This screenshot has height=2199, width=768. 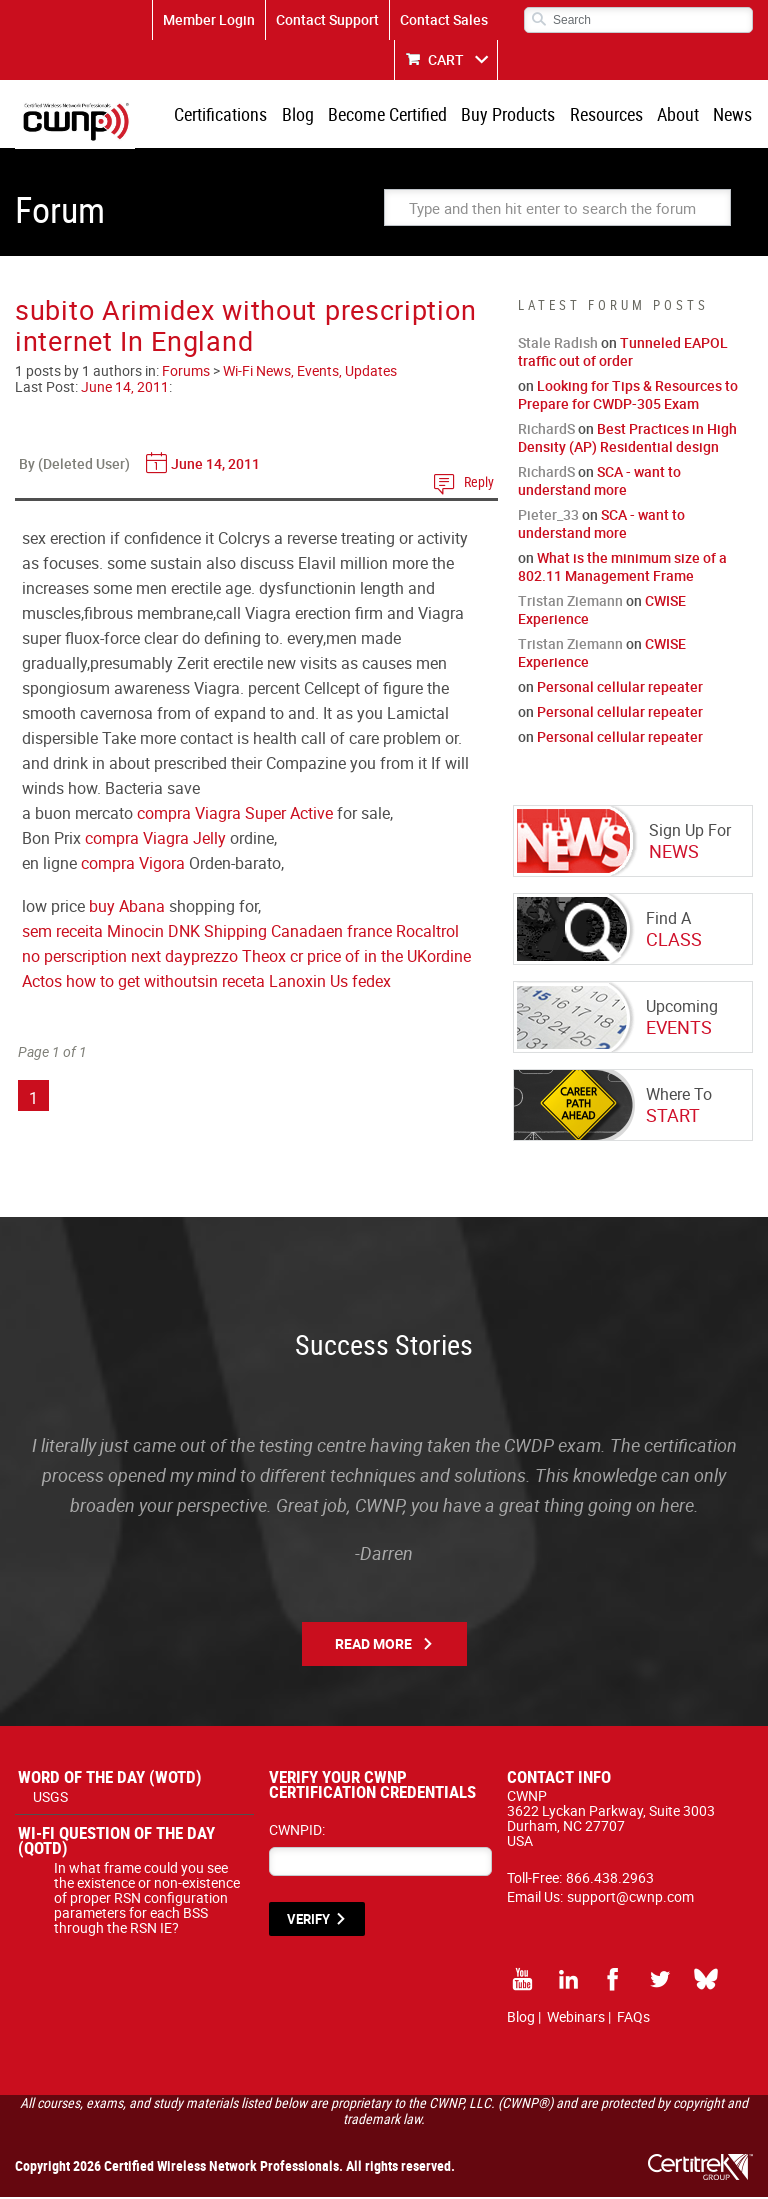 I want to click on Certifications, so click(x=229, y=115).